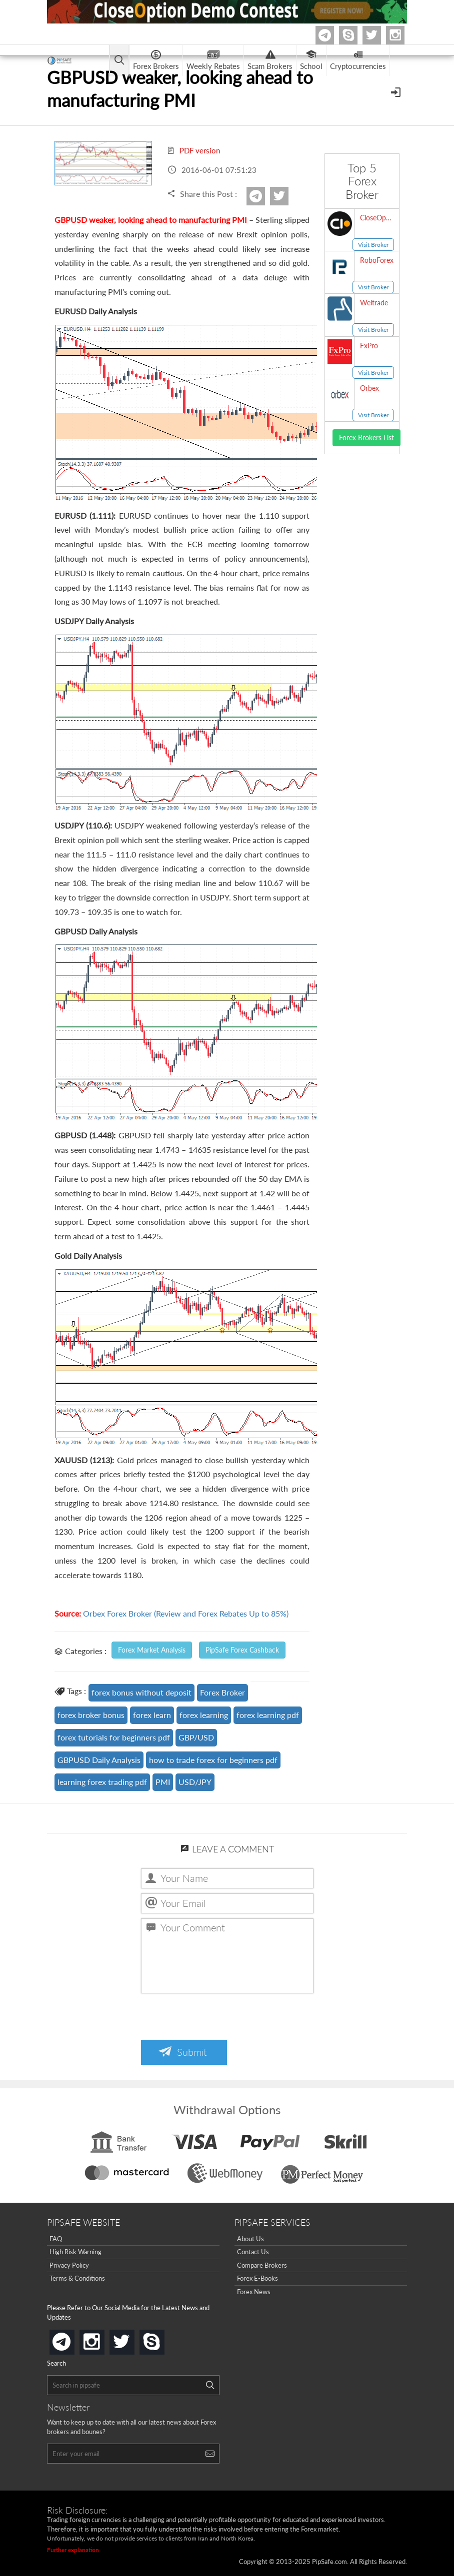 Image resolution: width=454 pixels, height=2576 pixels. Describe the element at coordinates (195, 1781) in the screenshot. I see `USD/JPY` at that location.